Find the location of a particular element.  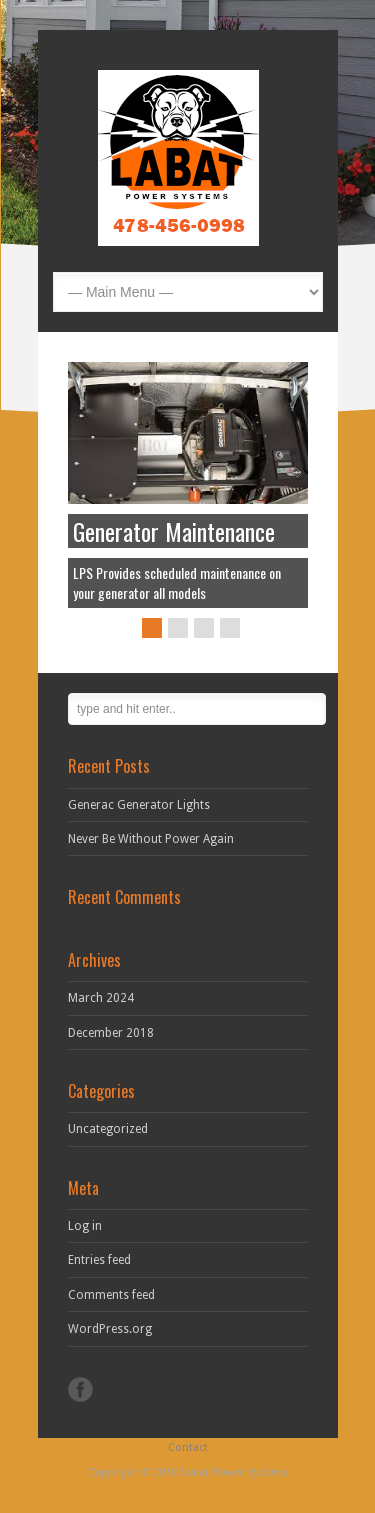

Log in is located at coordinates (85, 1226).